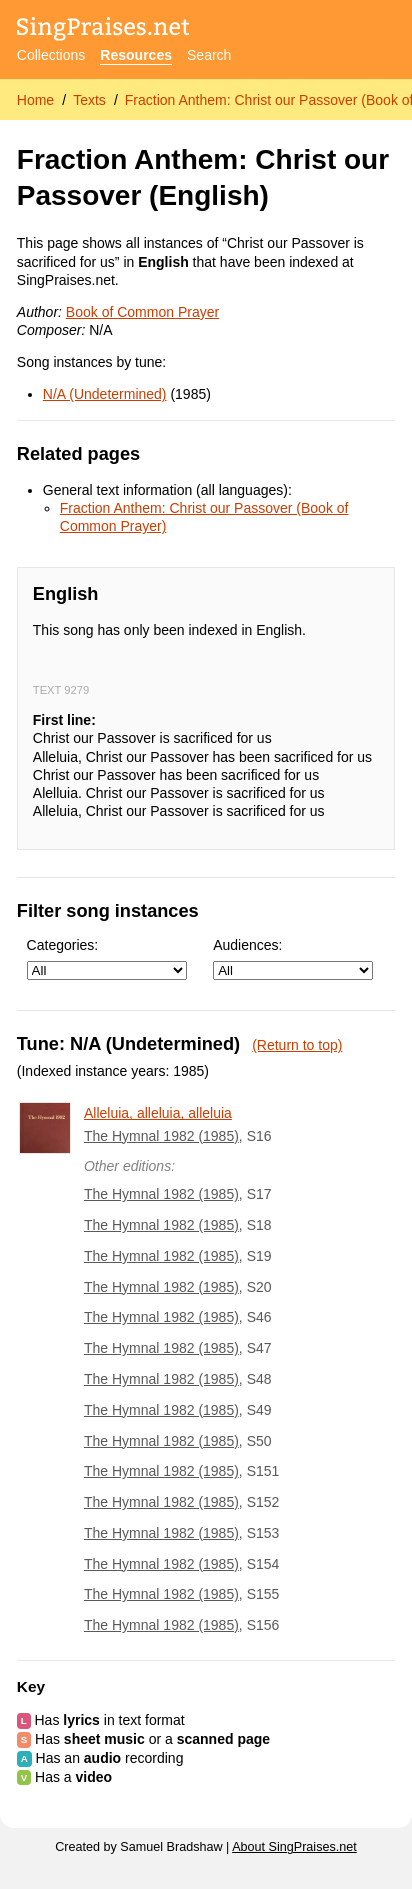 The height and width of the screenshot is (1889, 412). I want to click on [SingPraises.net], so click(103, 30).